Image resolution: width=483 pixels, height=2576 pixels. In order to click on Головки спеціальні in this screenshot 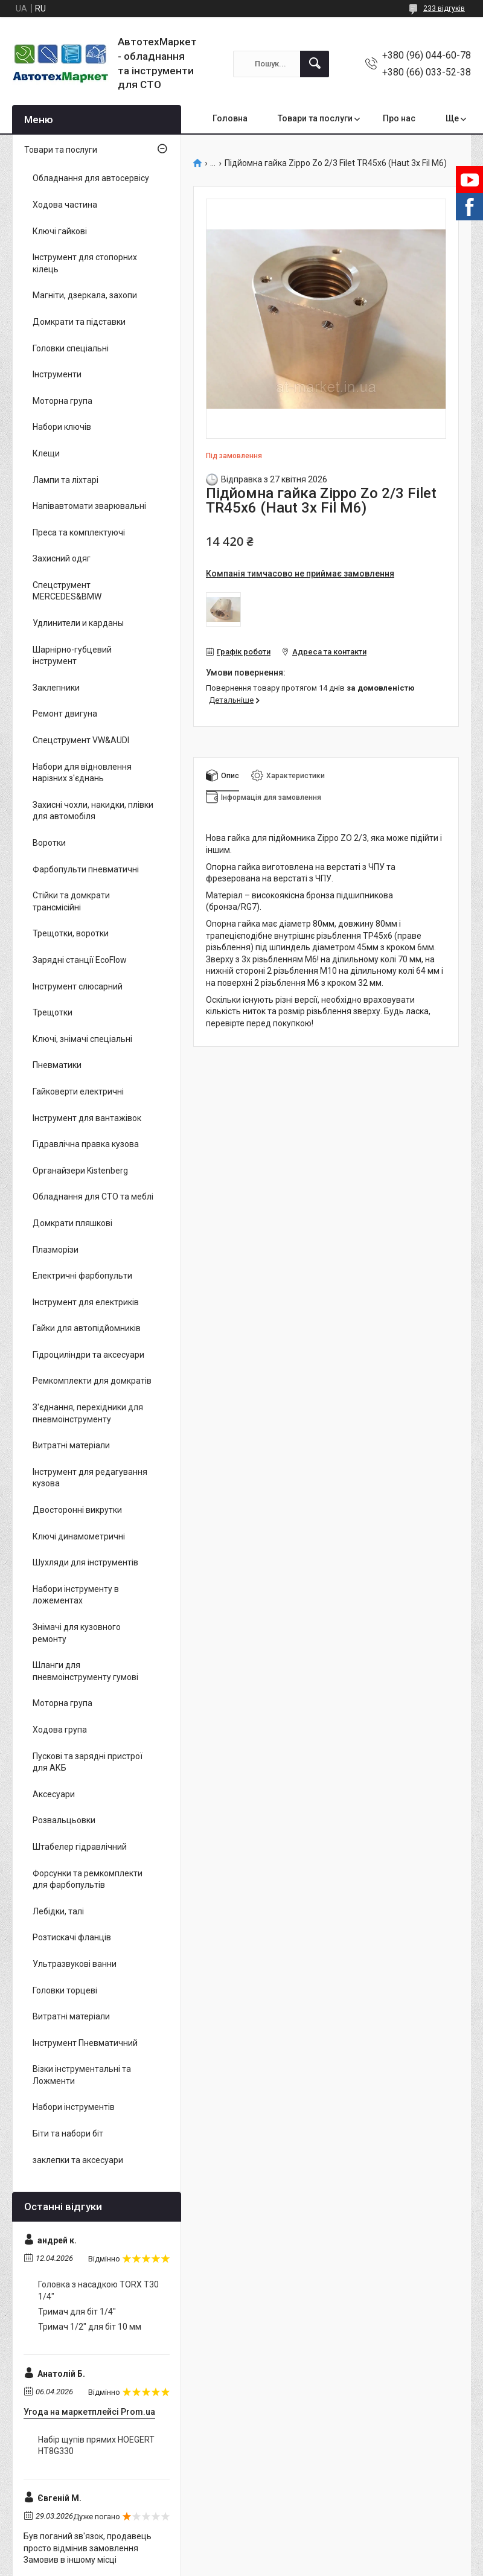, I will do `click(71, 348)`.